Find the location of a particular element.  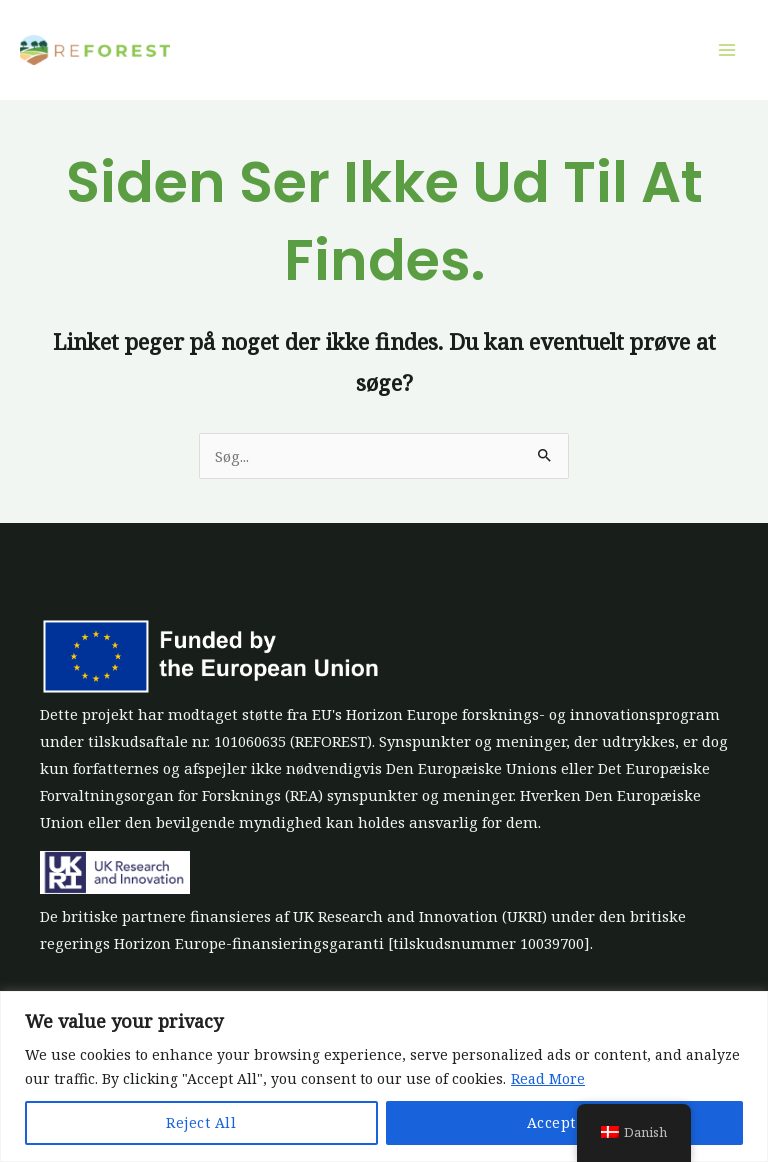

Read More is located at coordinates (548, 1078).